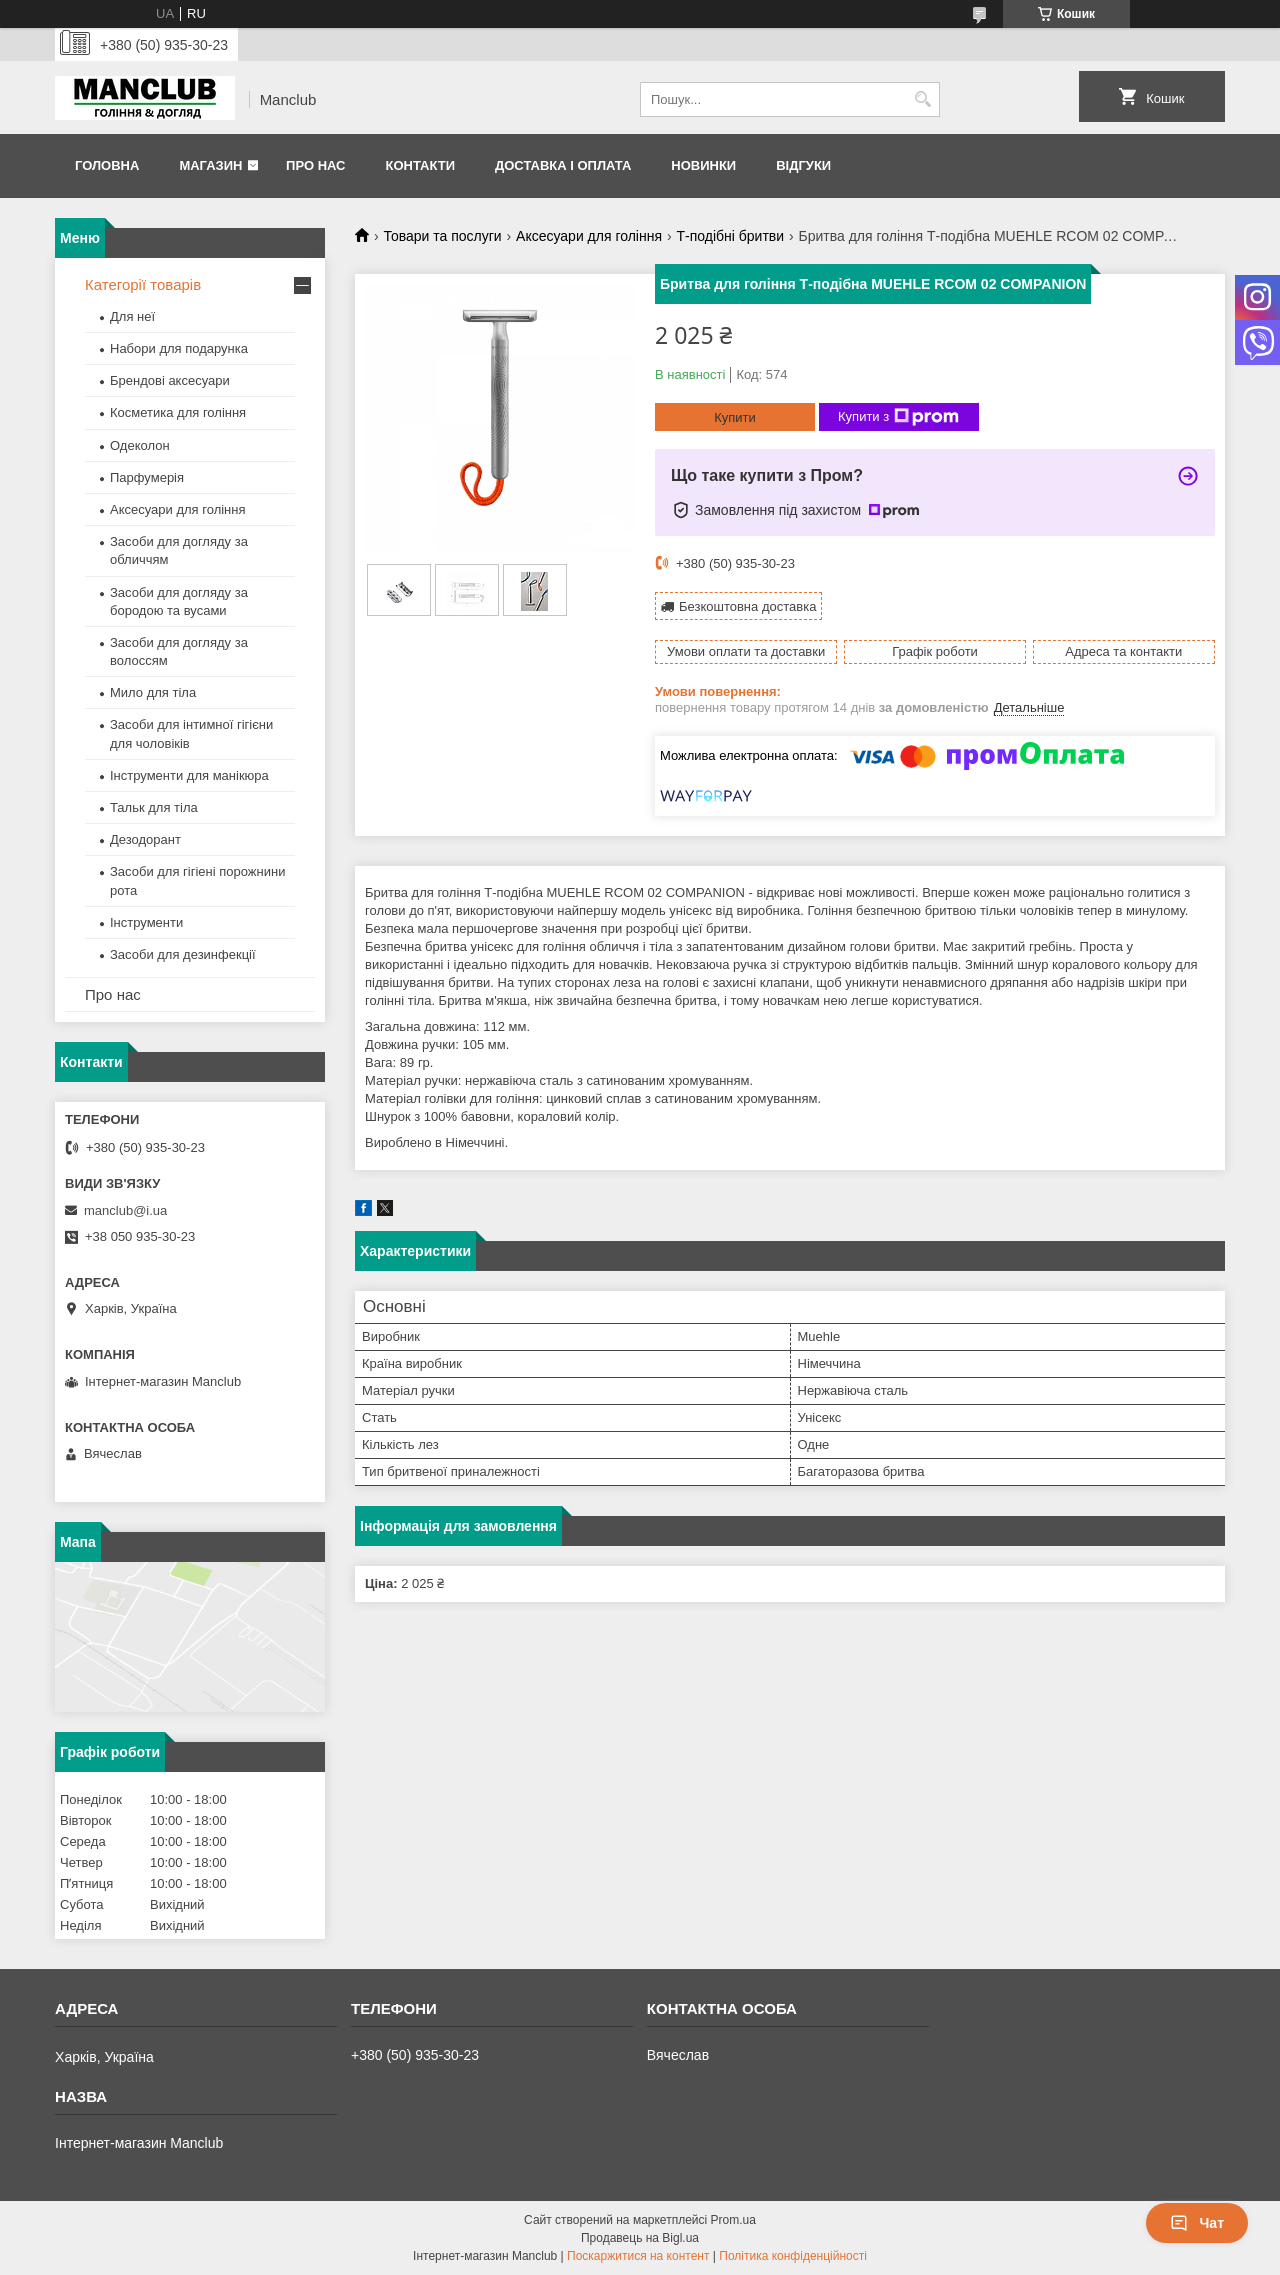 The image size is (1280, 2275). I want to click on Купити, so click(735, 417).